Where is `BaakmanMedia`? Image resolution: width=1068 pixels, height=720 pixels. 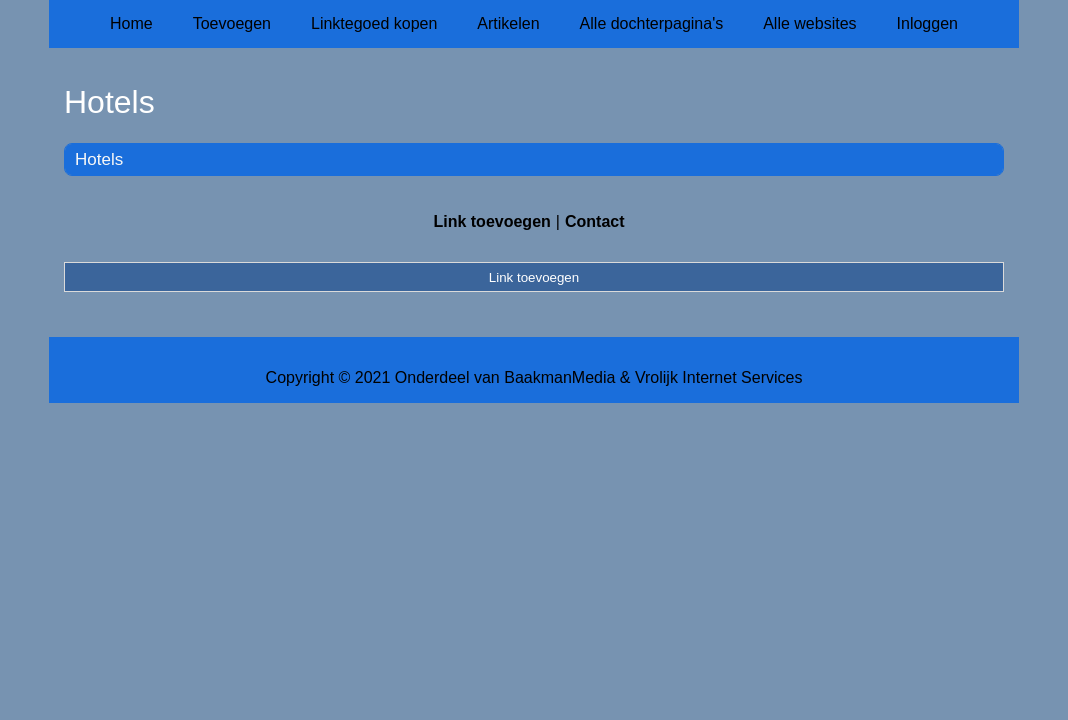
BaakmanMedia is located at coordinates (559, 377).